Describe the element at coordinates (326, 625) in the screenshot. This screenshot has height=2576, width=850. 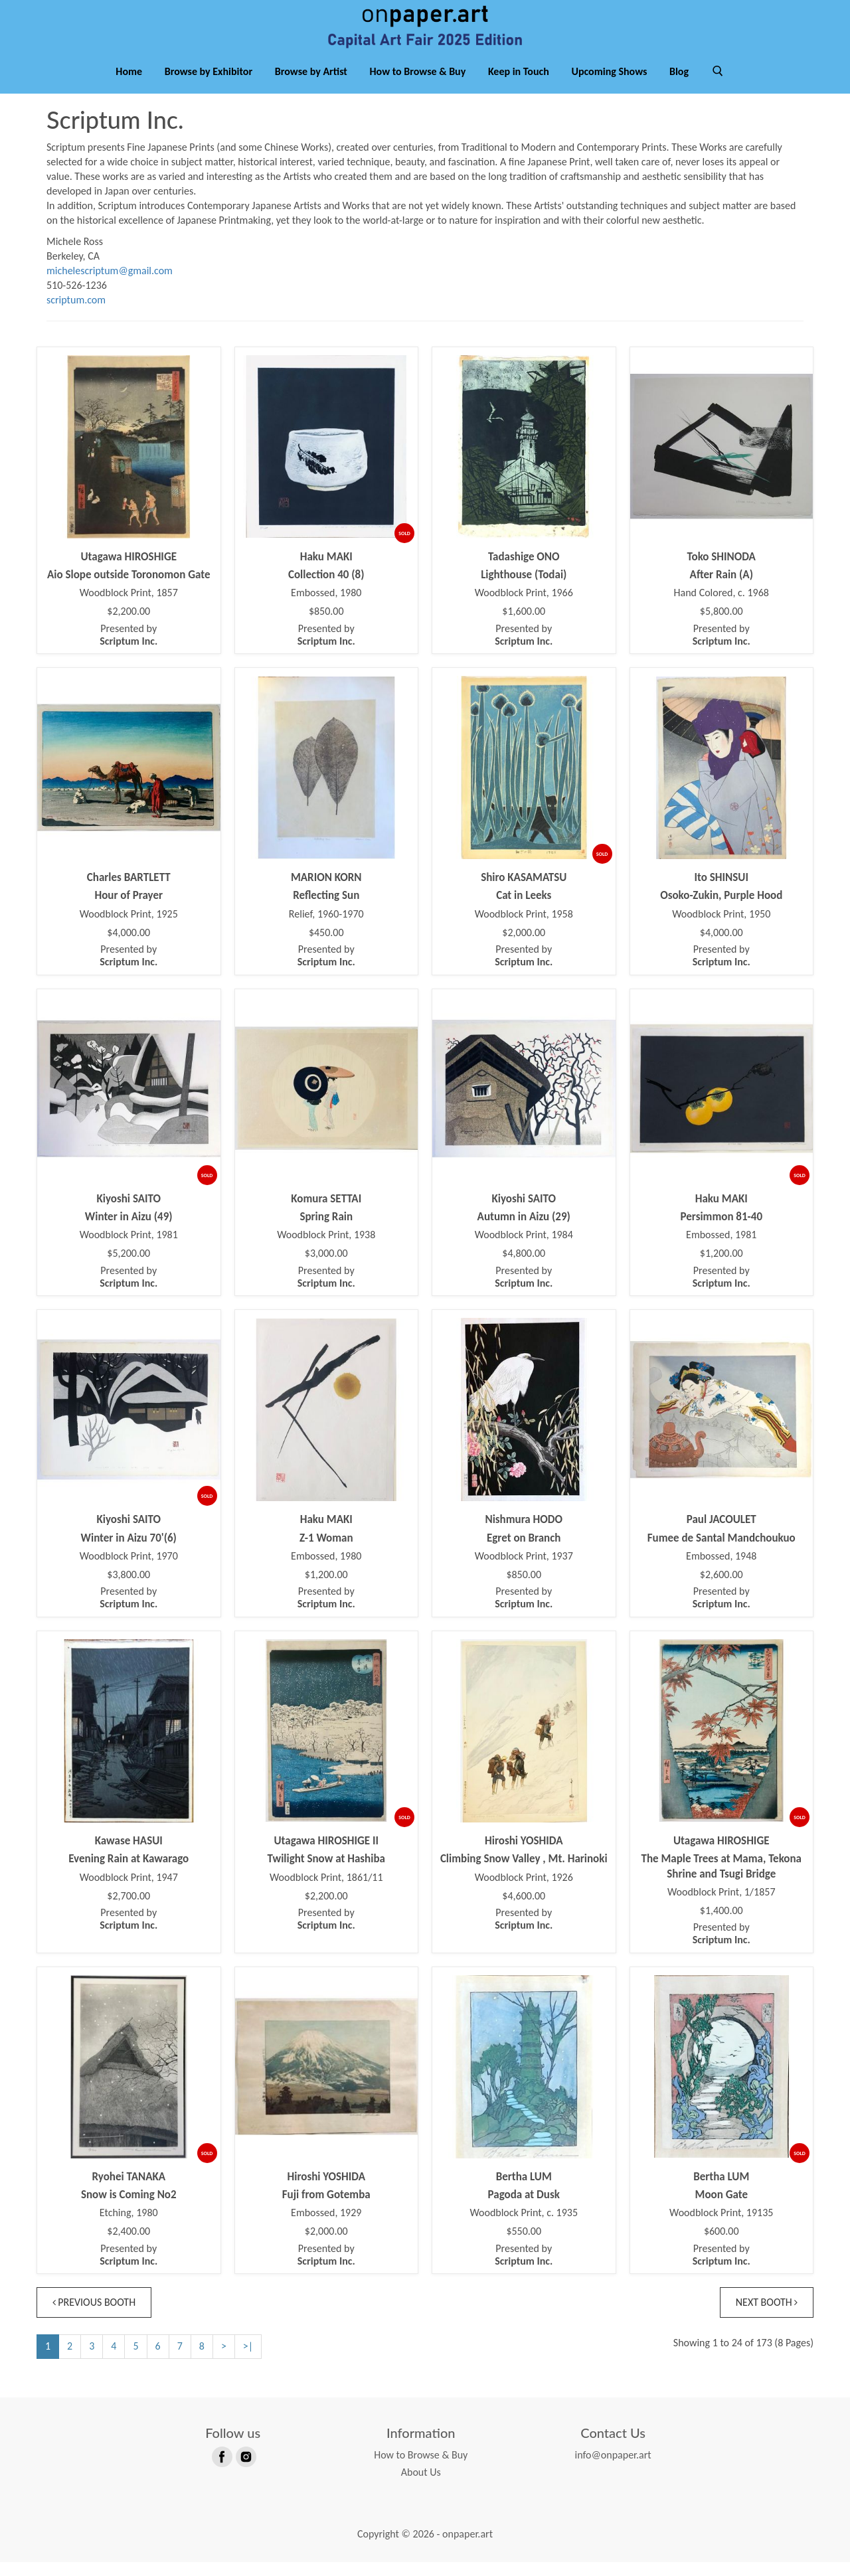
I see `$850.00` at that location.